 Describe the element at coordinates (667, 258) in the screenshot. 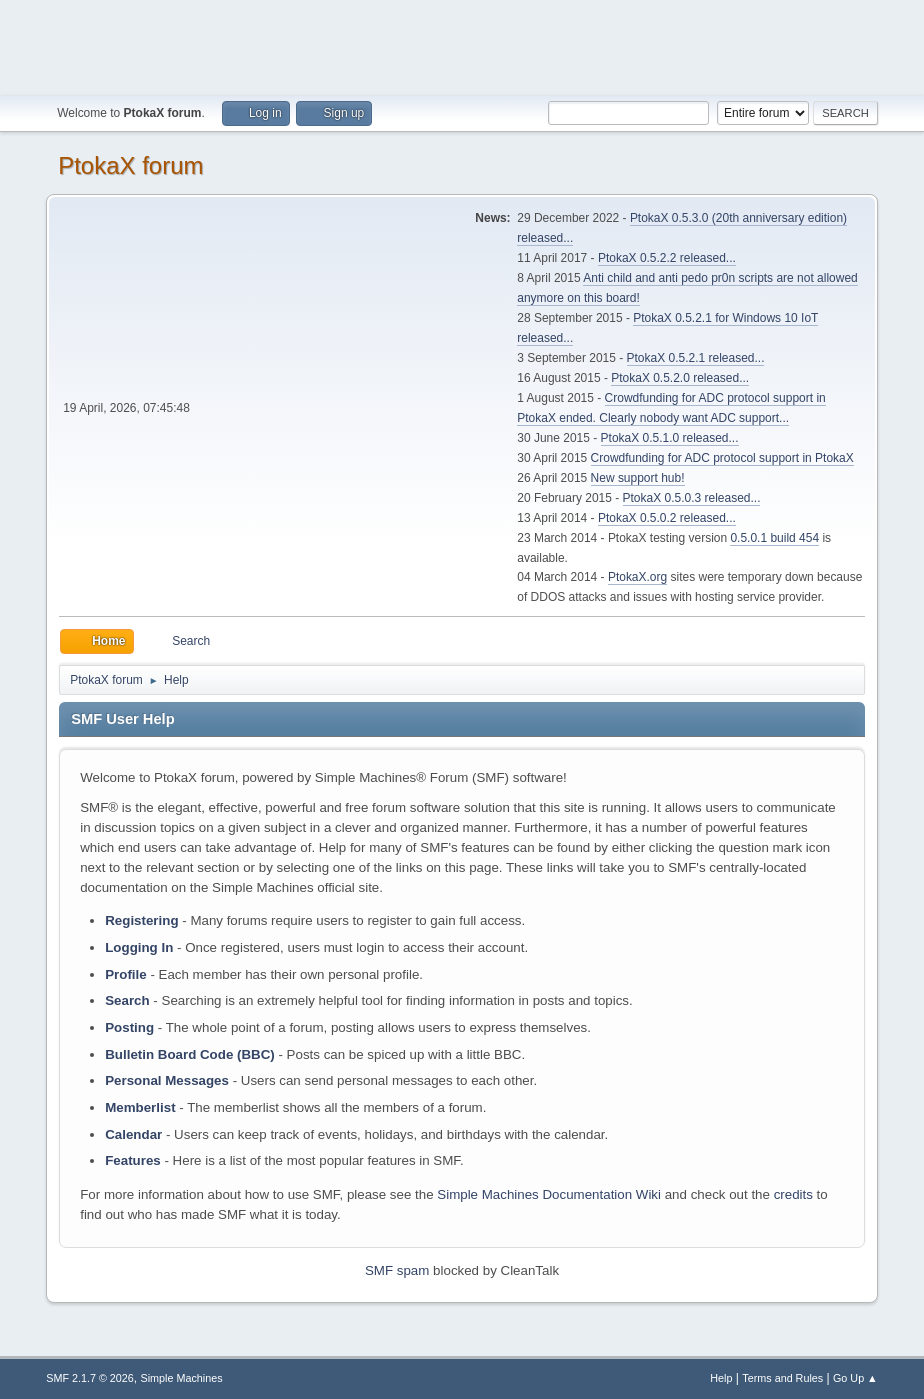

I see `PtokaX 0.5.2.2 released...` at that location.